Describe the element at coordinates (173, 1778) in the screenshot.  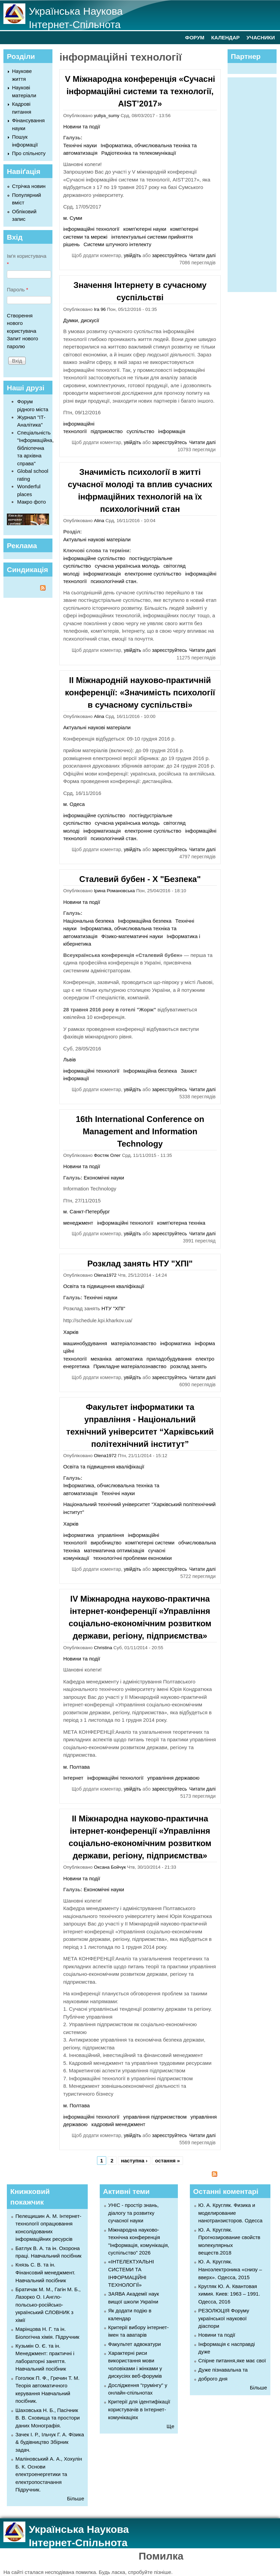
I see `управління державою` at that location.